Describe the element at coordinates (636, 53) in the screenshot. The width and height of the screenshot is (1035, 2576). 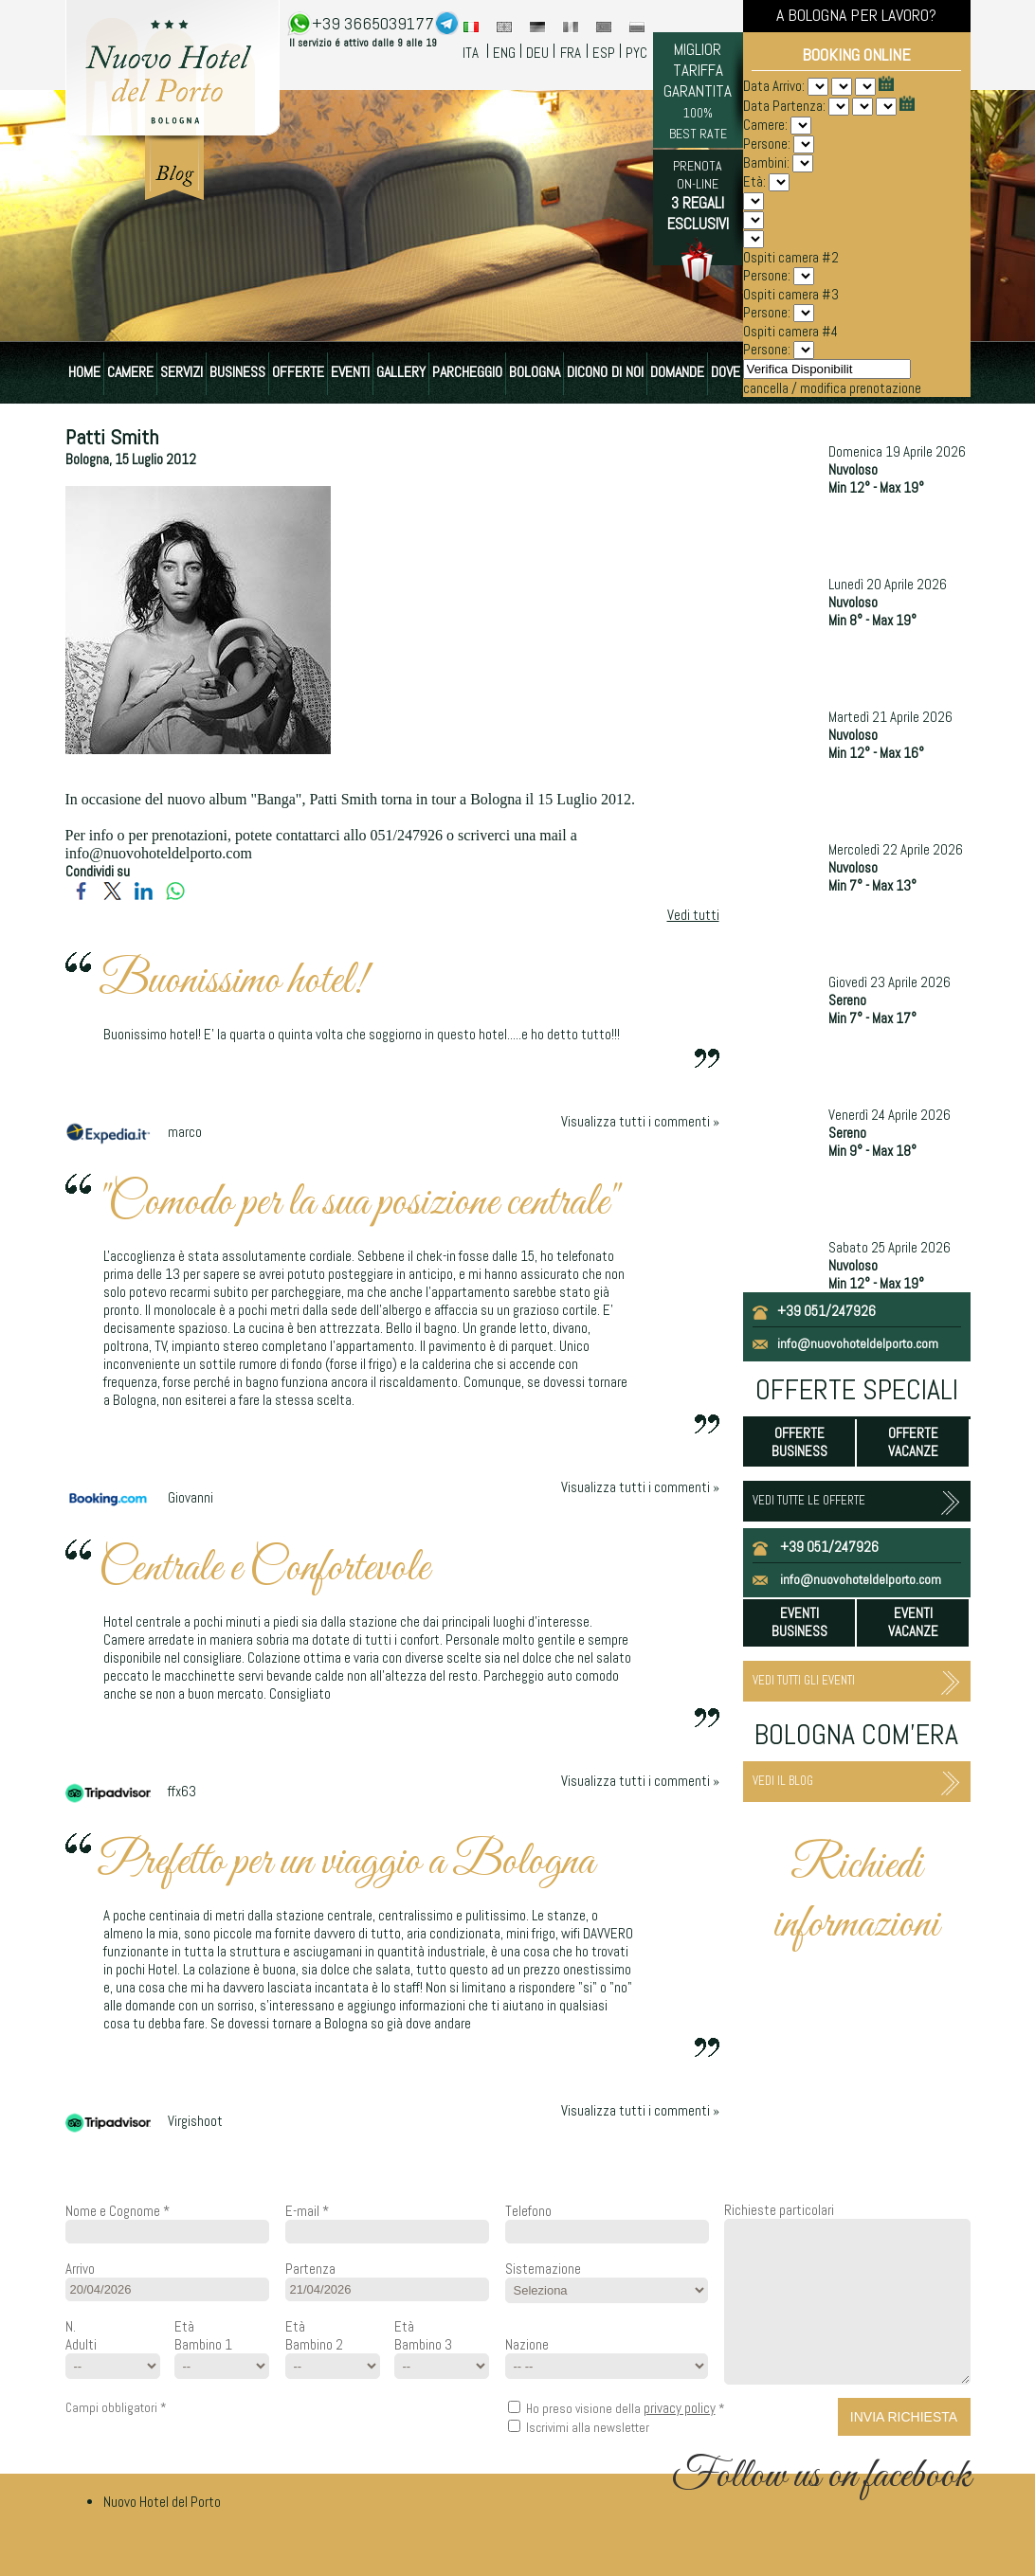
I see `PYC` at that location.